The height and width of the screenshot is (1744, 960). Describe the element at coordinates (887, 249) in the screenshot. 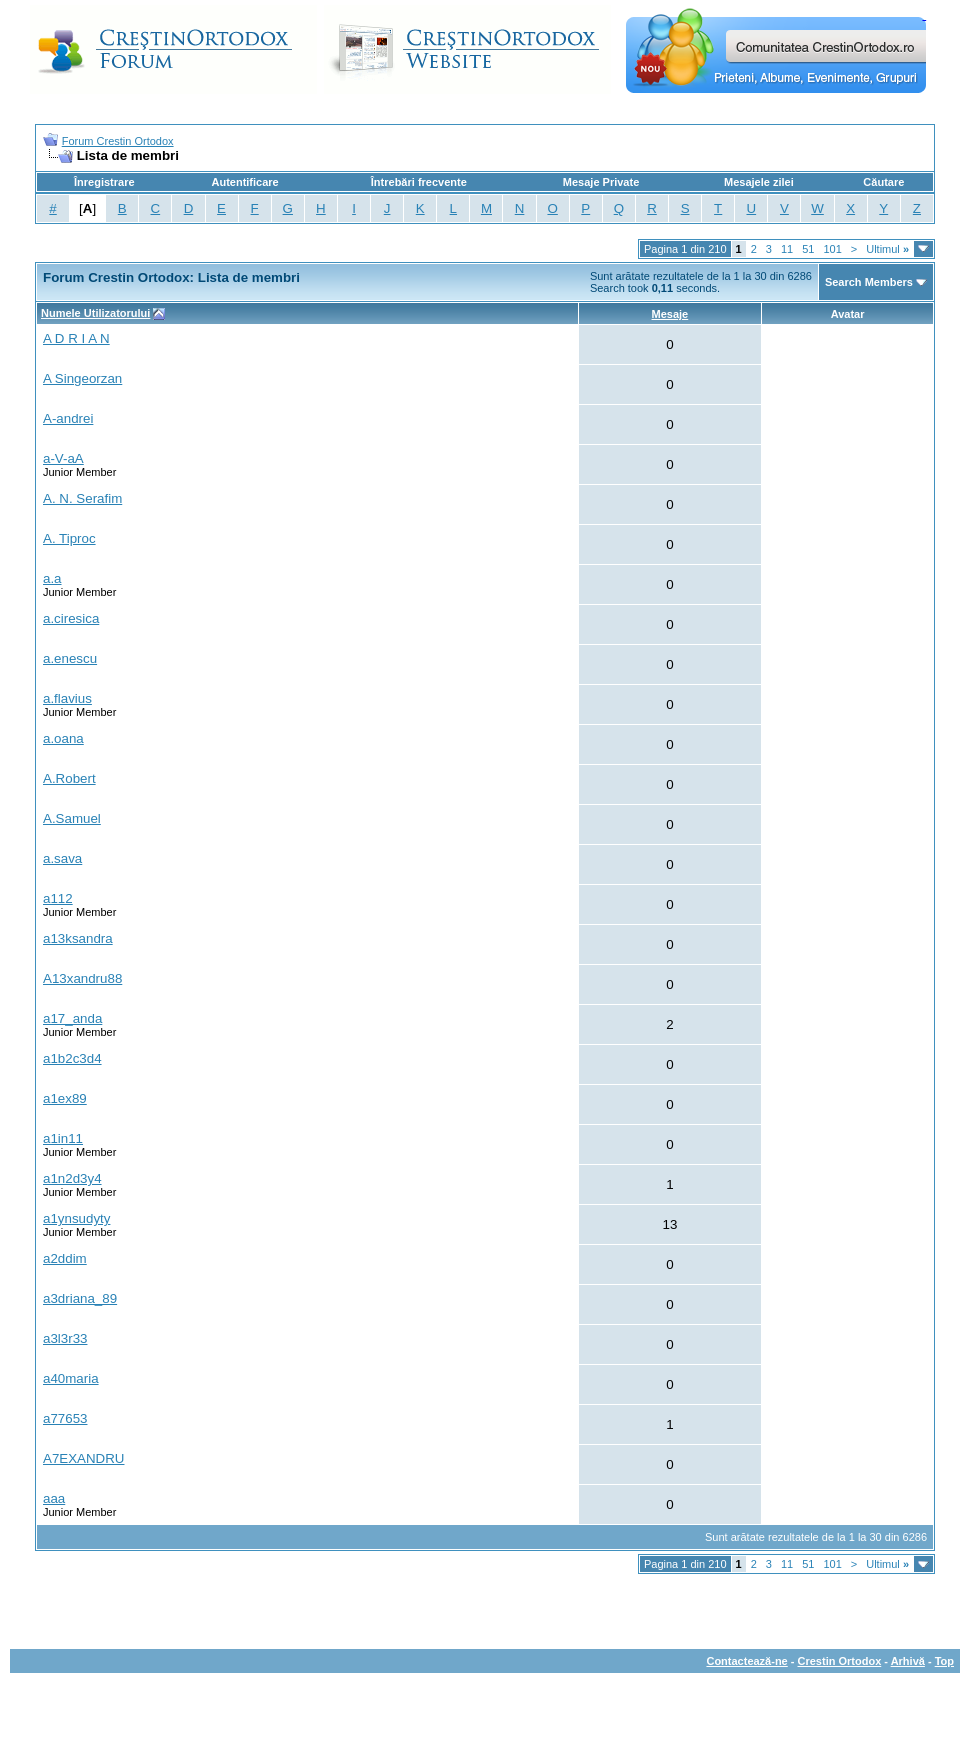

I see `Ultimul` at that location.